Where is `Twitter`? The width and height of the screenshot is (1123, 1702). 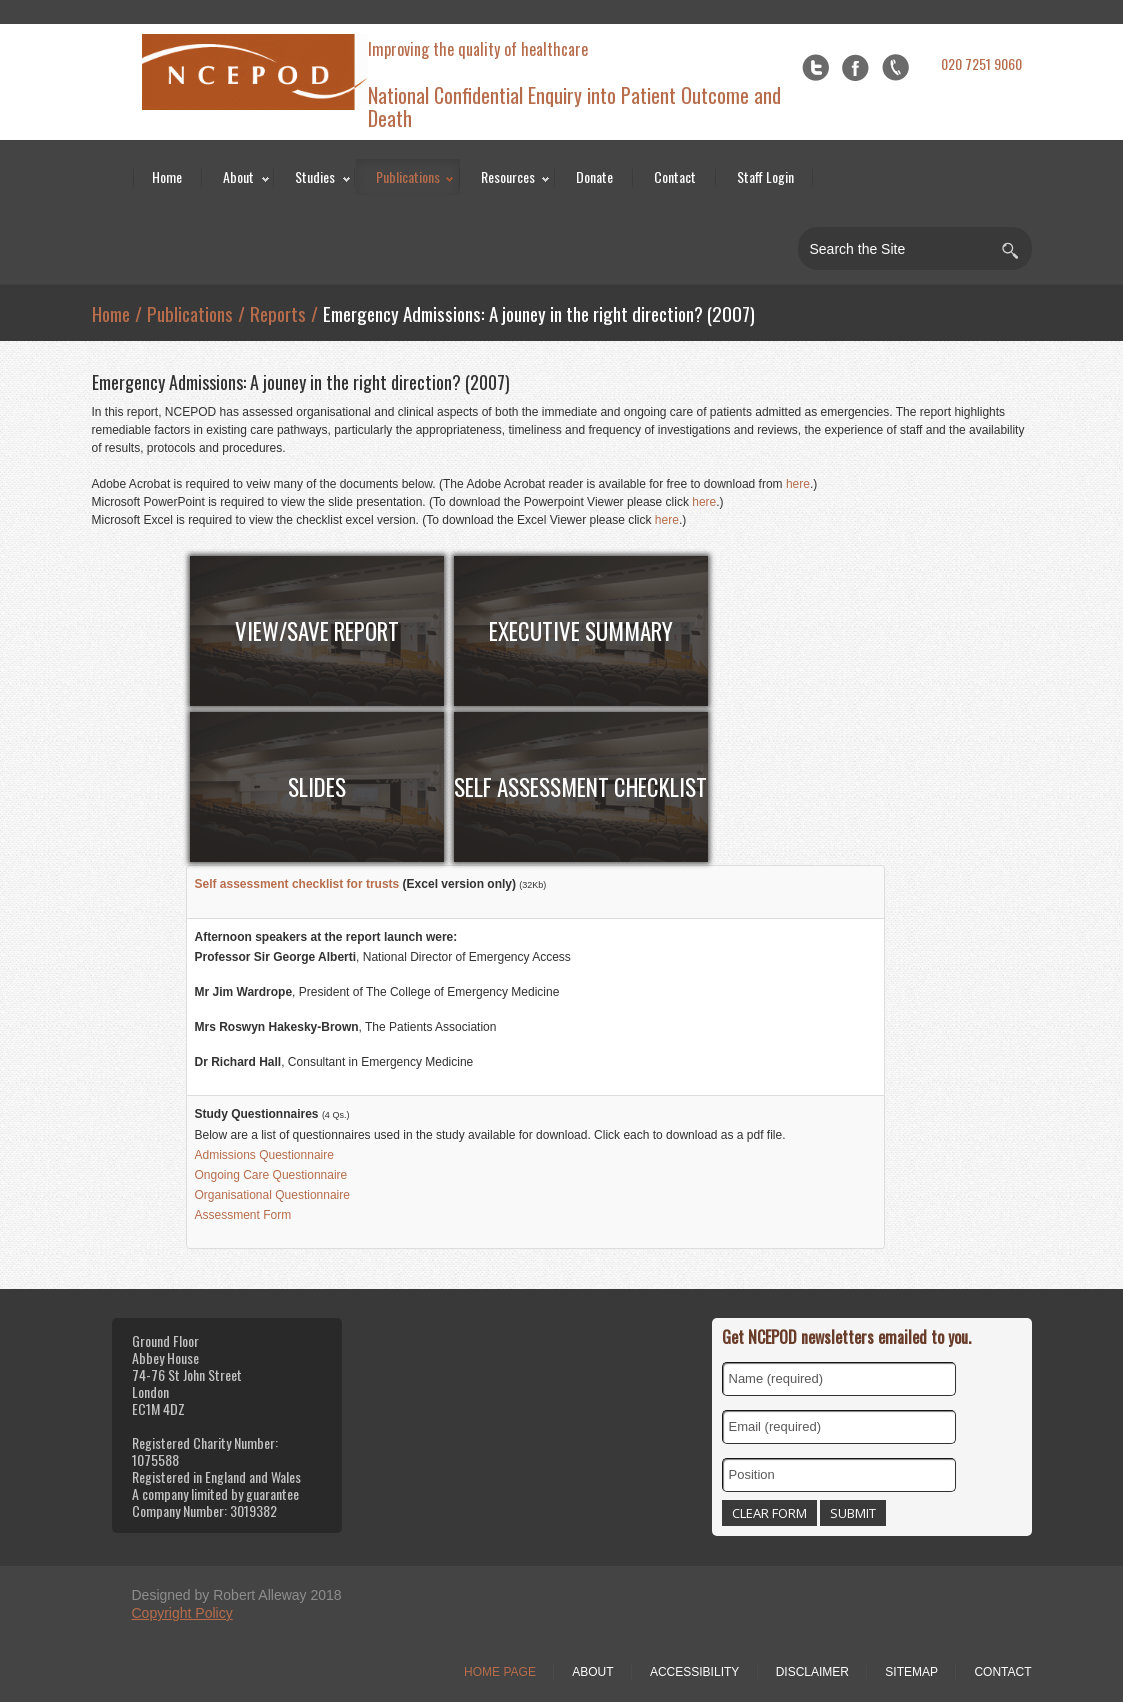 Twitter is located at coordinates (815, 67).